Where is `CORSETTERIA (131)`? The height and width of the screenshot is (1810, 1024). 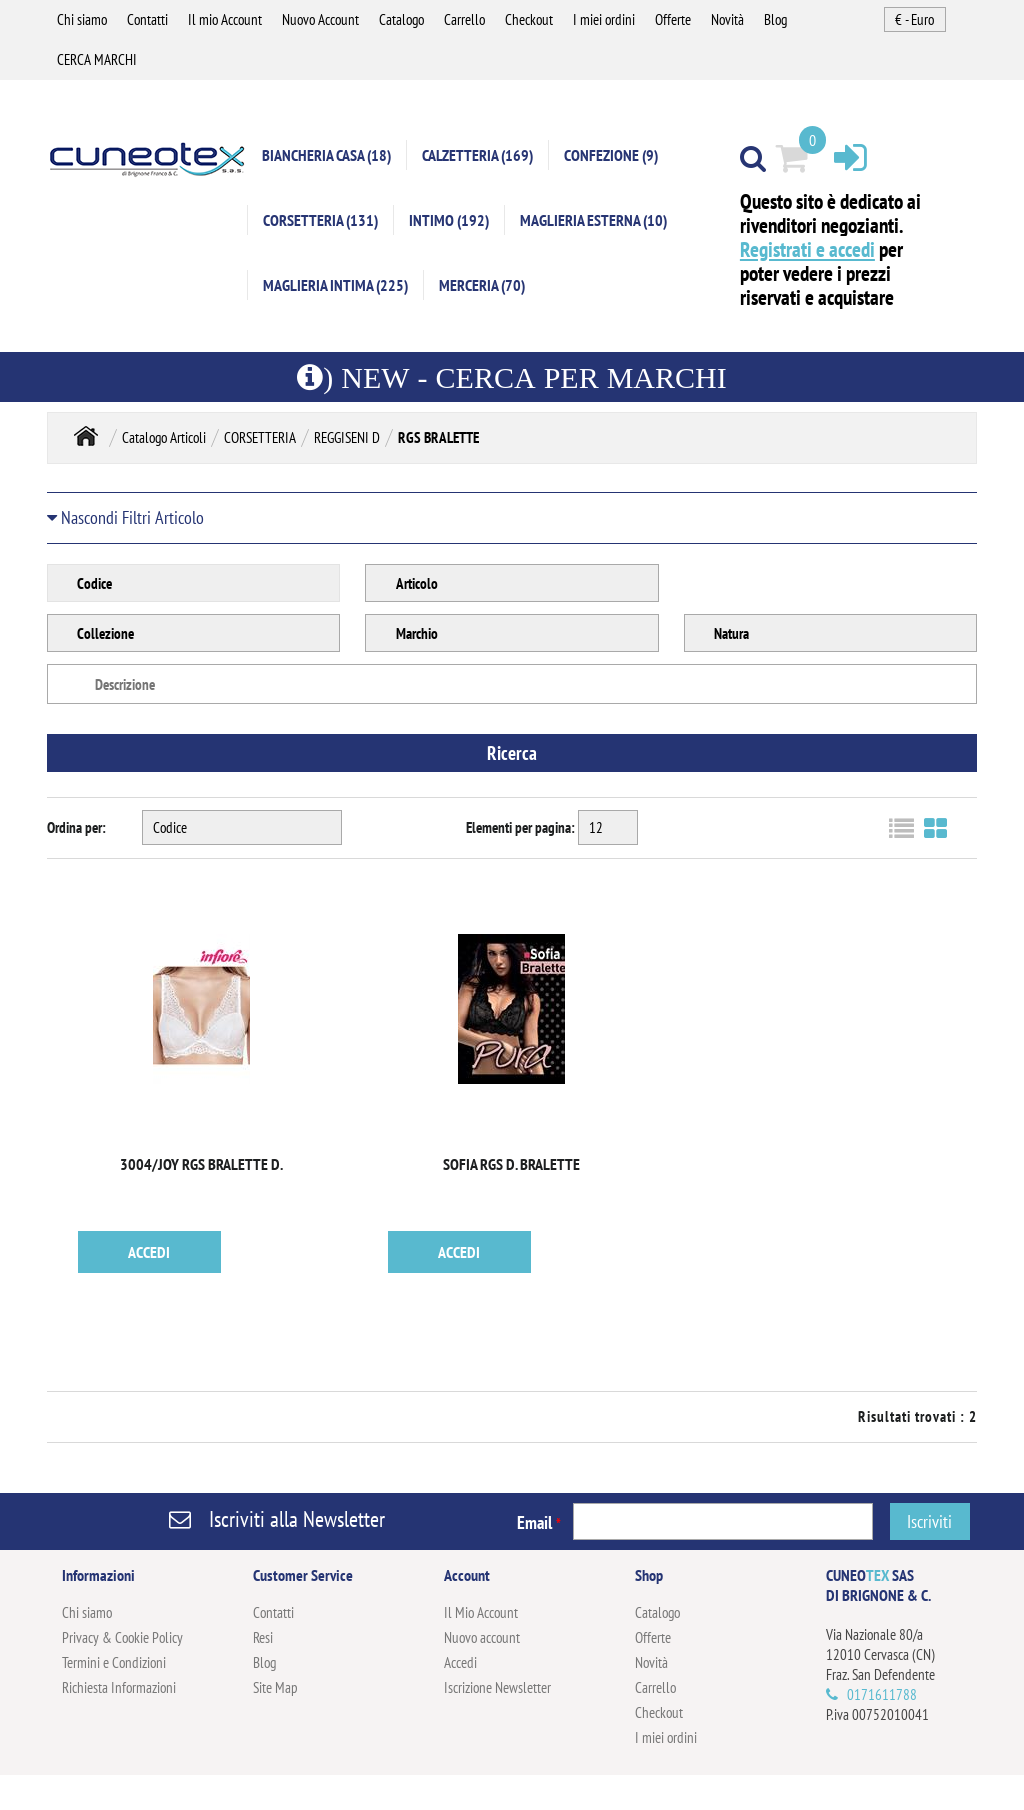
CORSETTERIA (131) is located at coordinates (320, 220).